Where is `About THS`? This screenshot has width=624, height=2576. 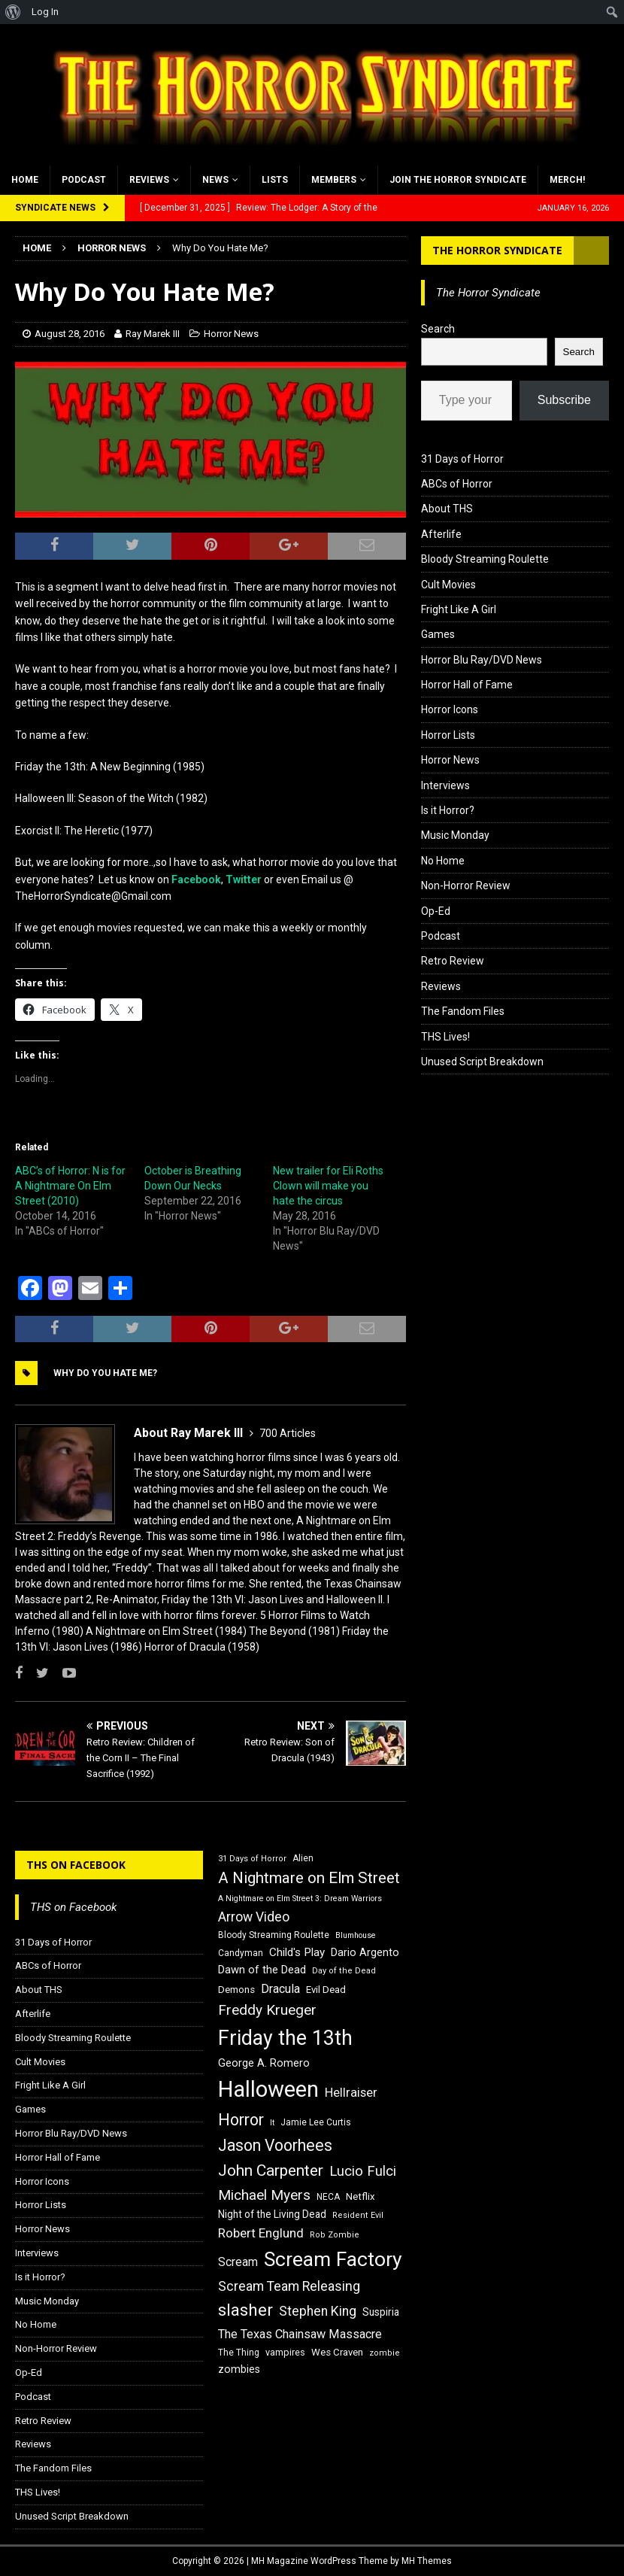
About THS is located at coordinates (447, 509).